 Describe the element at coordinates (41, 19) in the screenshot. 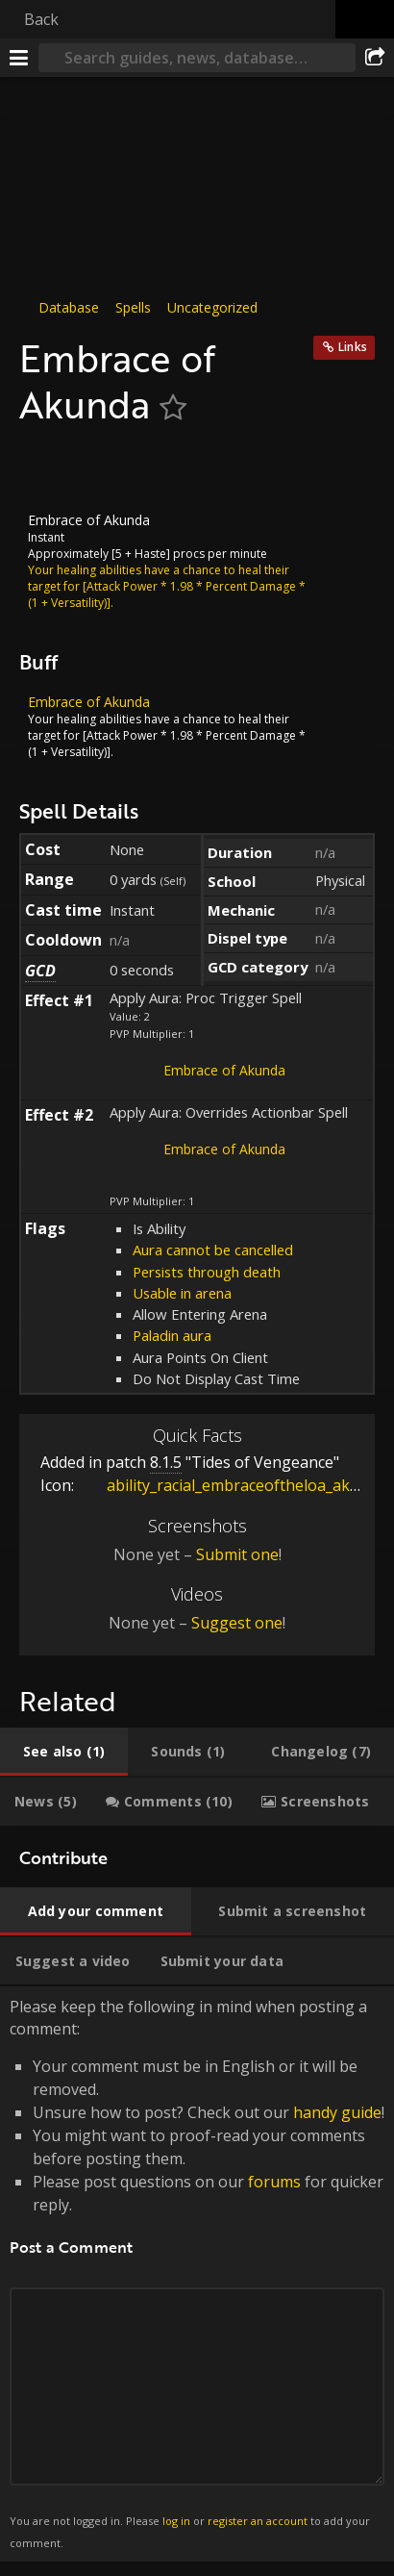

I see `Back` at that location.